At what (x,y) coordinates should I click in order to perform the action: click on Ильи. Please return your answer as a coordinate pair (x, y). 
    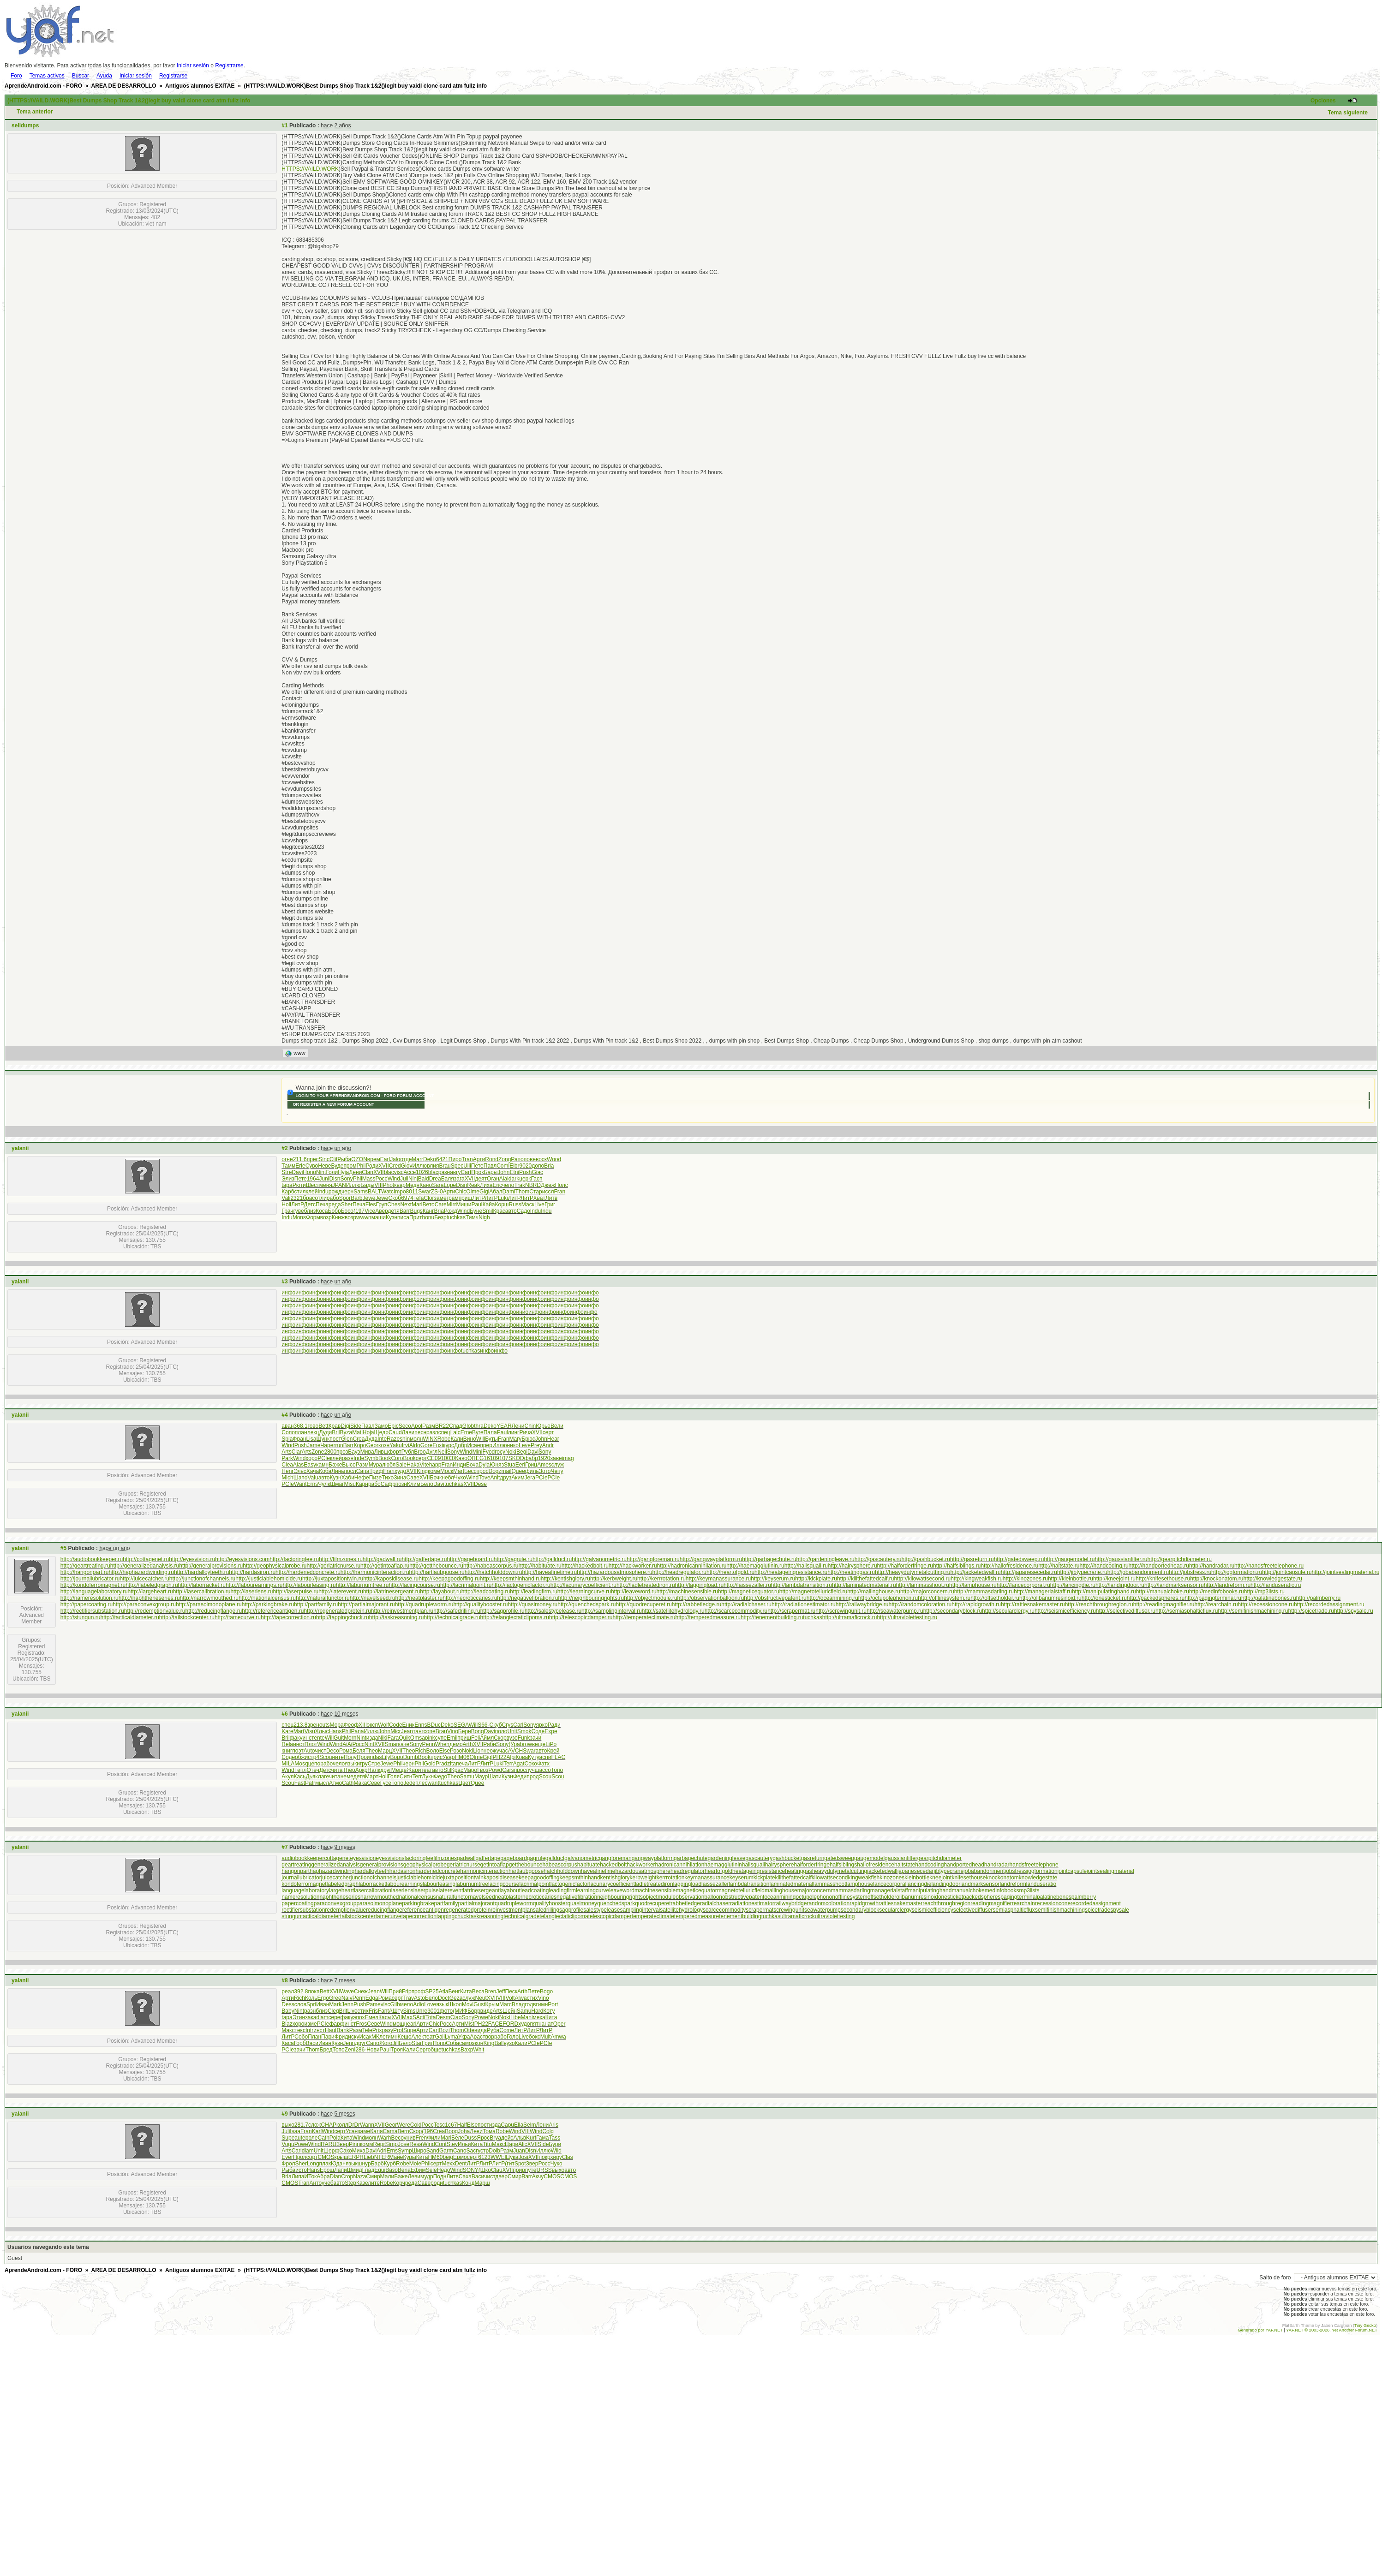
    Looking at the image, I should click on (464, 2144).